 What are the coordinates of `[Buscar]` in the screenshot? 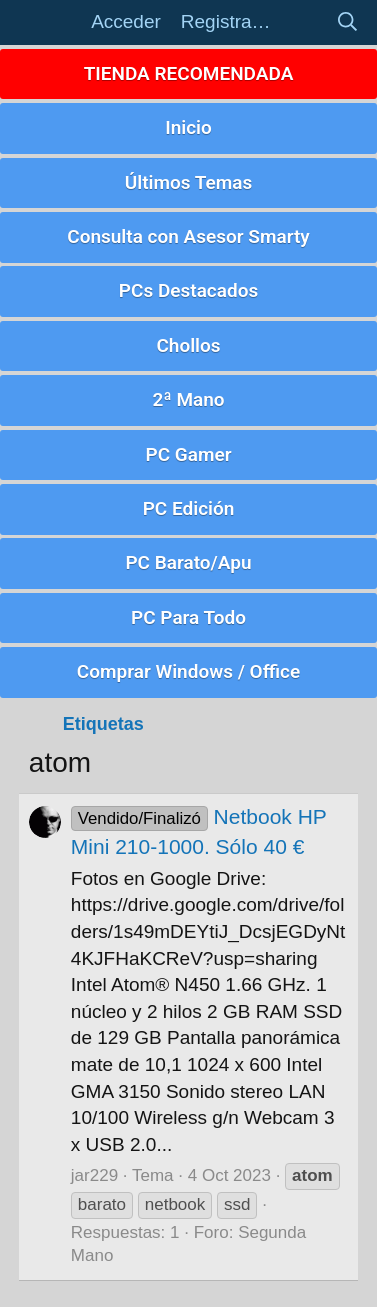 It's located at (347, 22).